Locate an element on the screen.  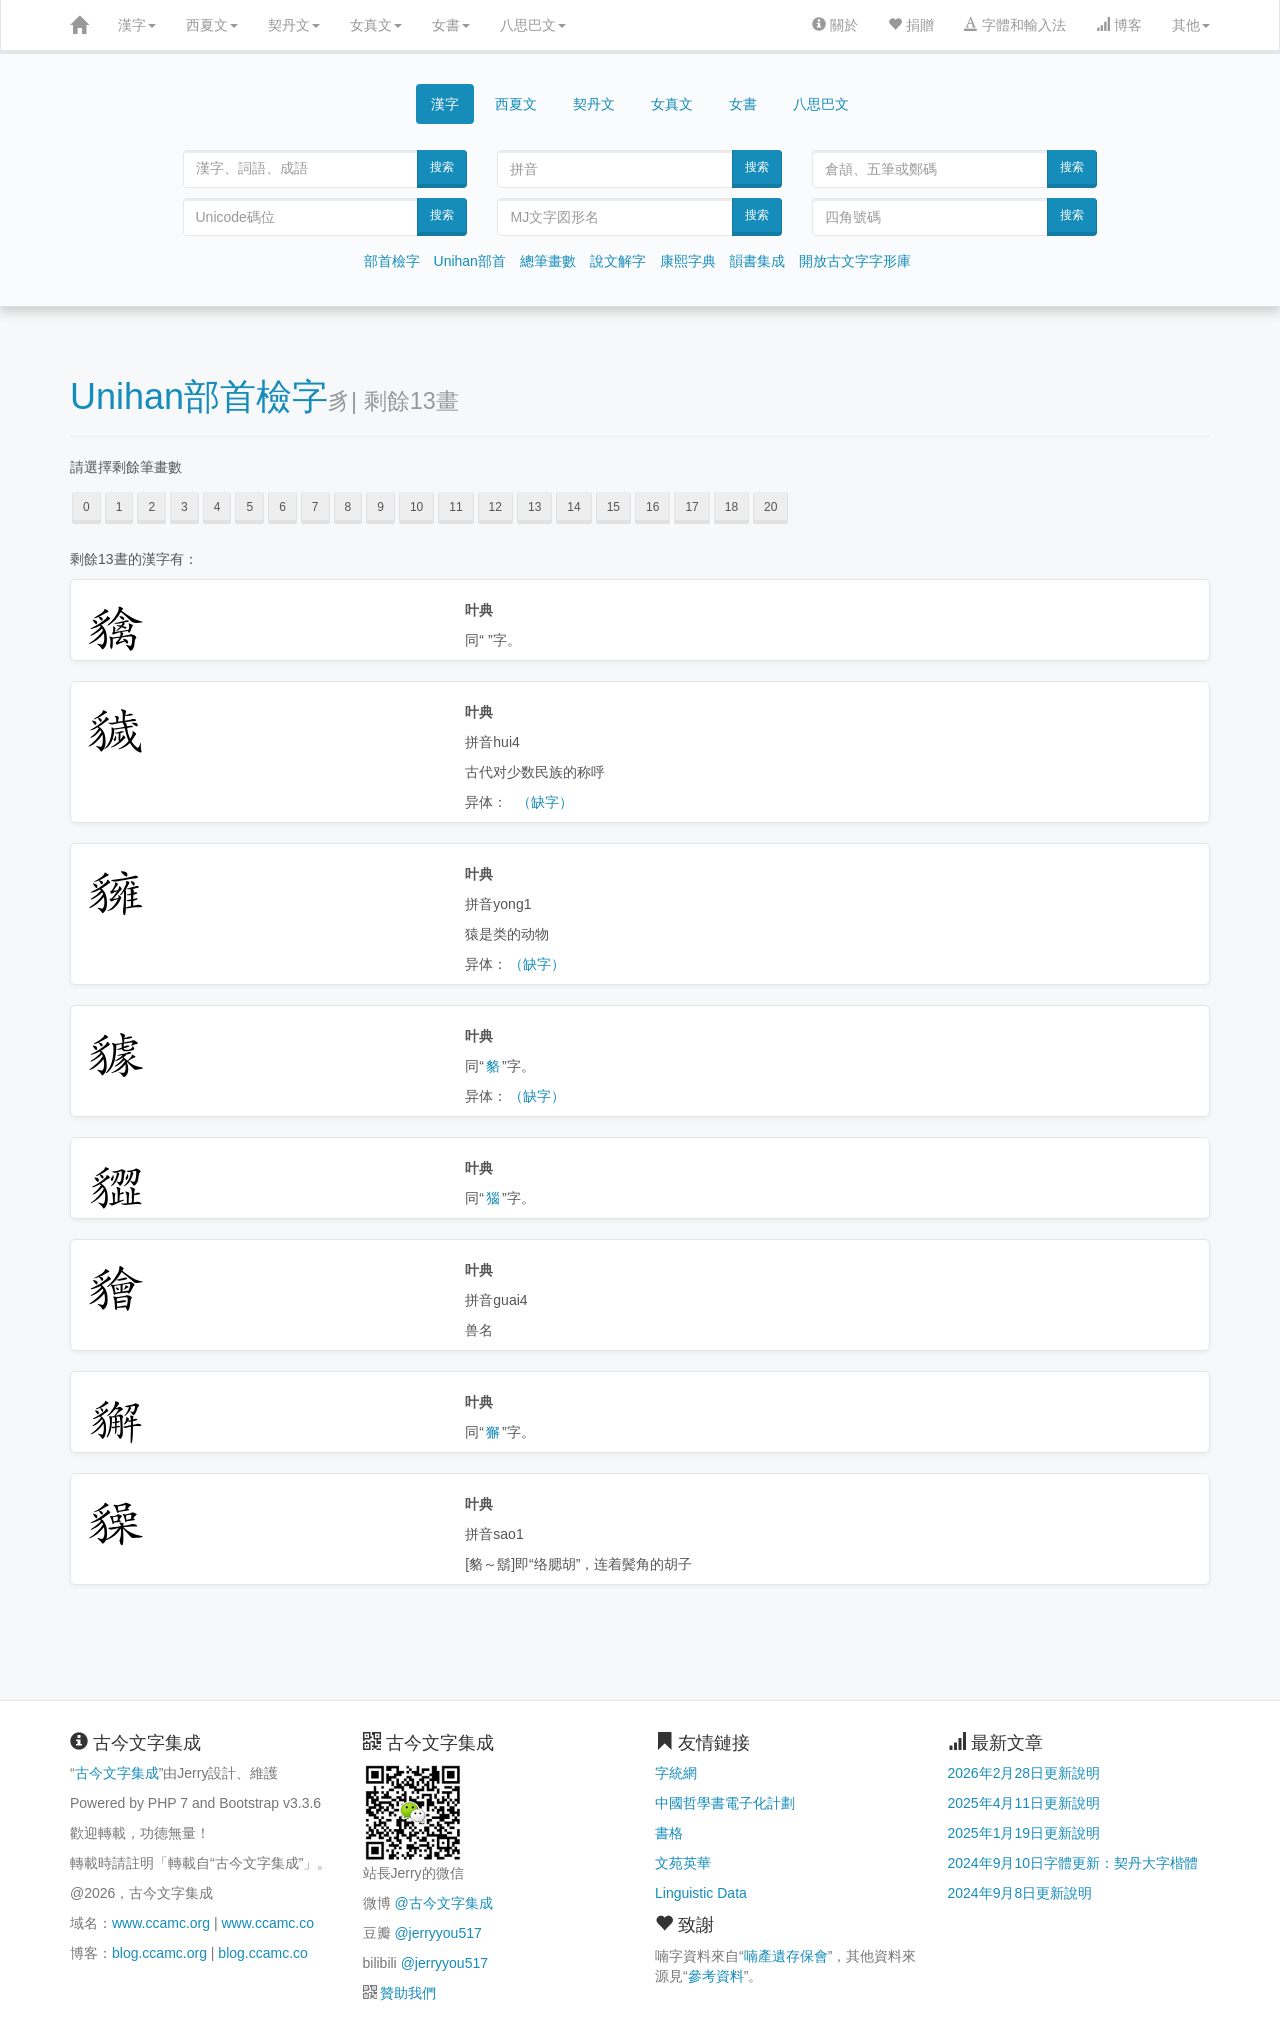
2 [button] is located at coordinates (151, 507).